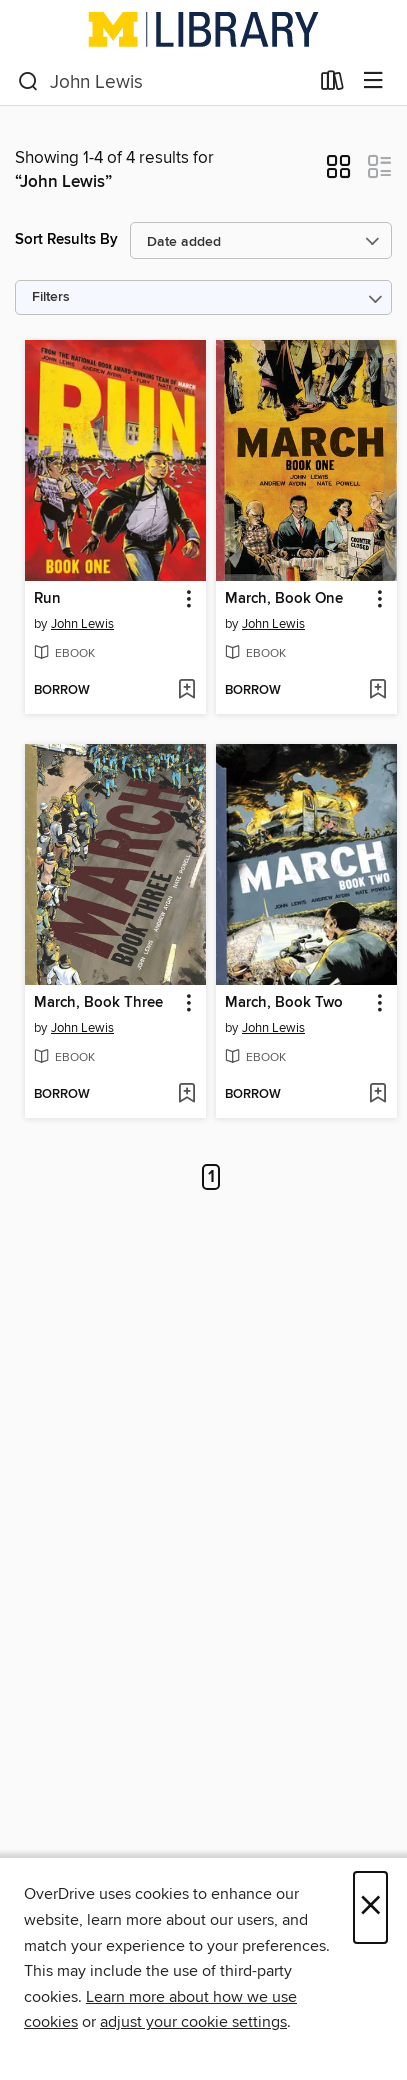 The image size is (407, 2080). I want to click on Sort Results By, so click(66, 239).